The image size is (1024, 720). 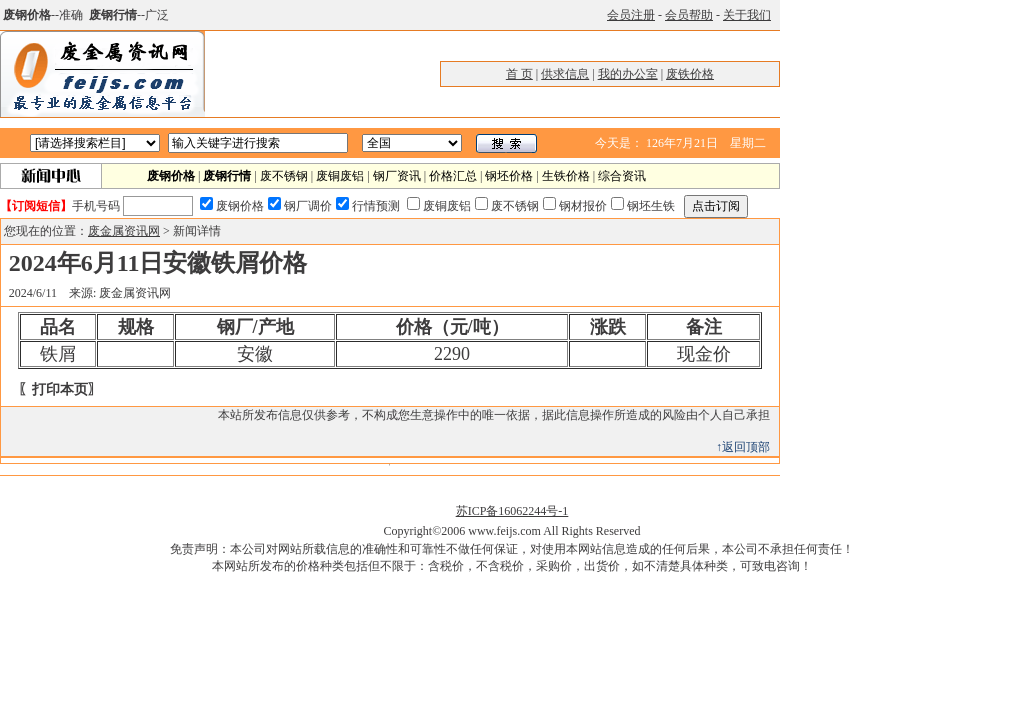 I want to click on 会员帮助, so click(x=689, y=15).